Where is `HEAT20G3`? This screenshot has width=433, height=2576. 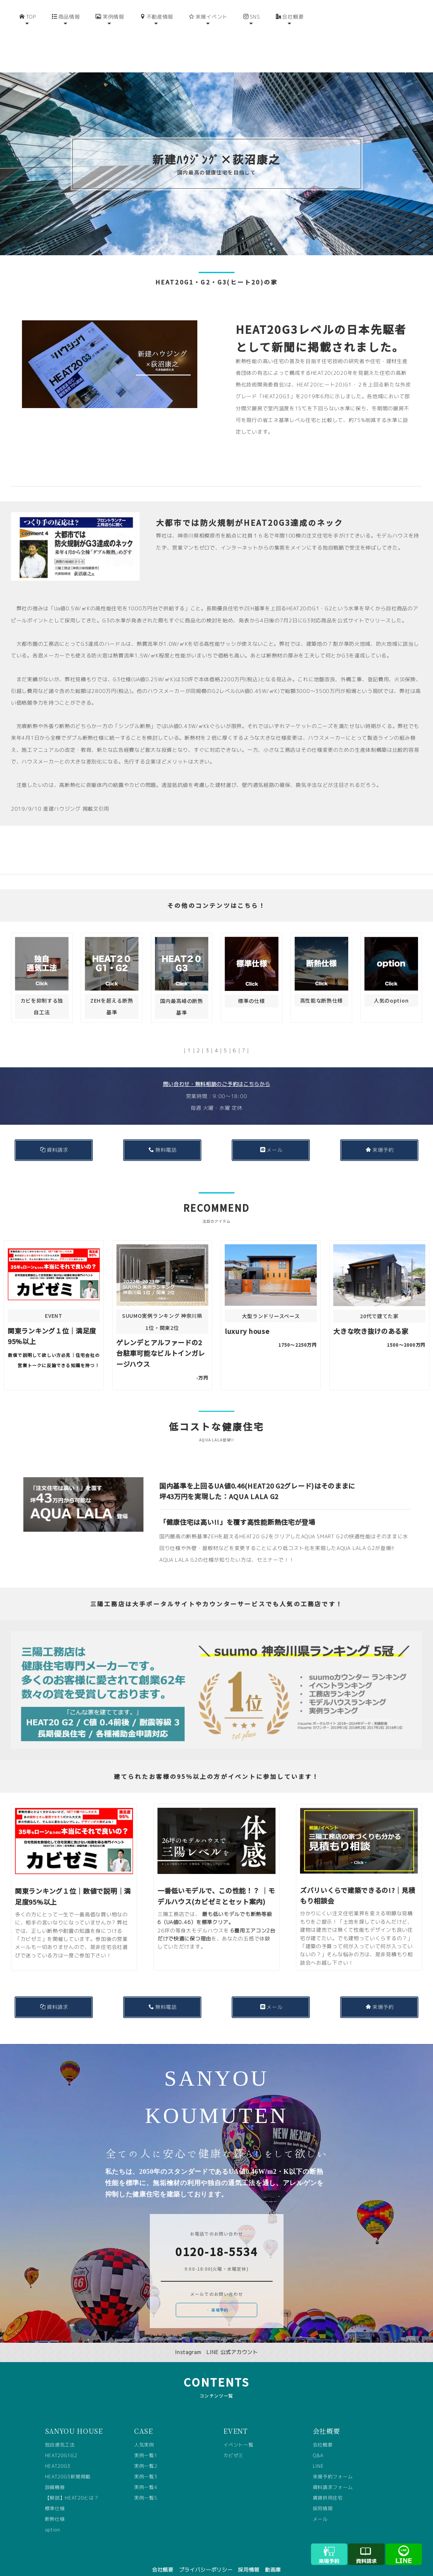 HEAT20G3 is located at coordinates (58, 2454).